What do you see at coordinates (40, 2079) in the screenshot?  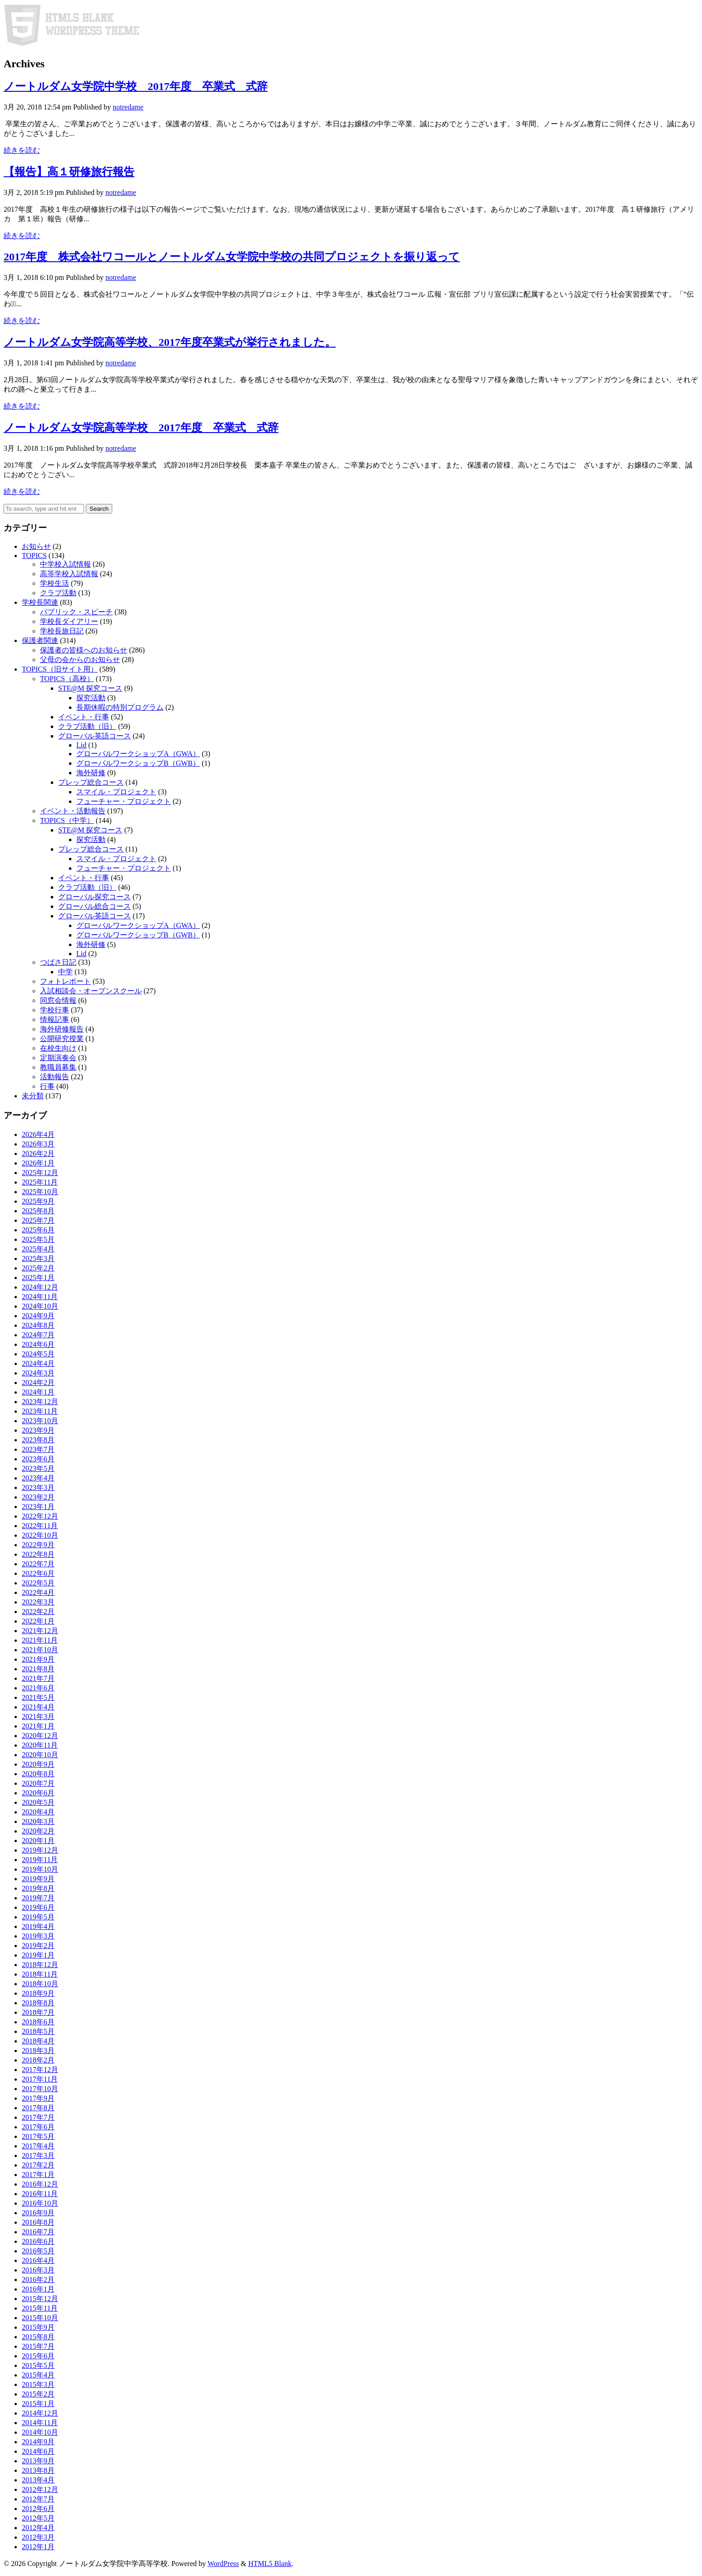 I see `2017年11月` at bounding box center [40, 2079].